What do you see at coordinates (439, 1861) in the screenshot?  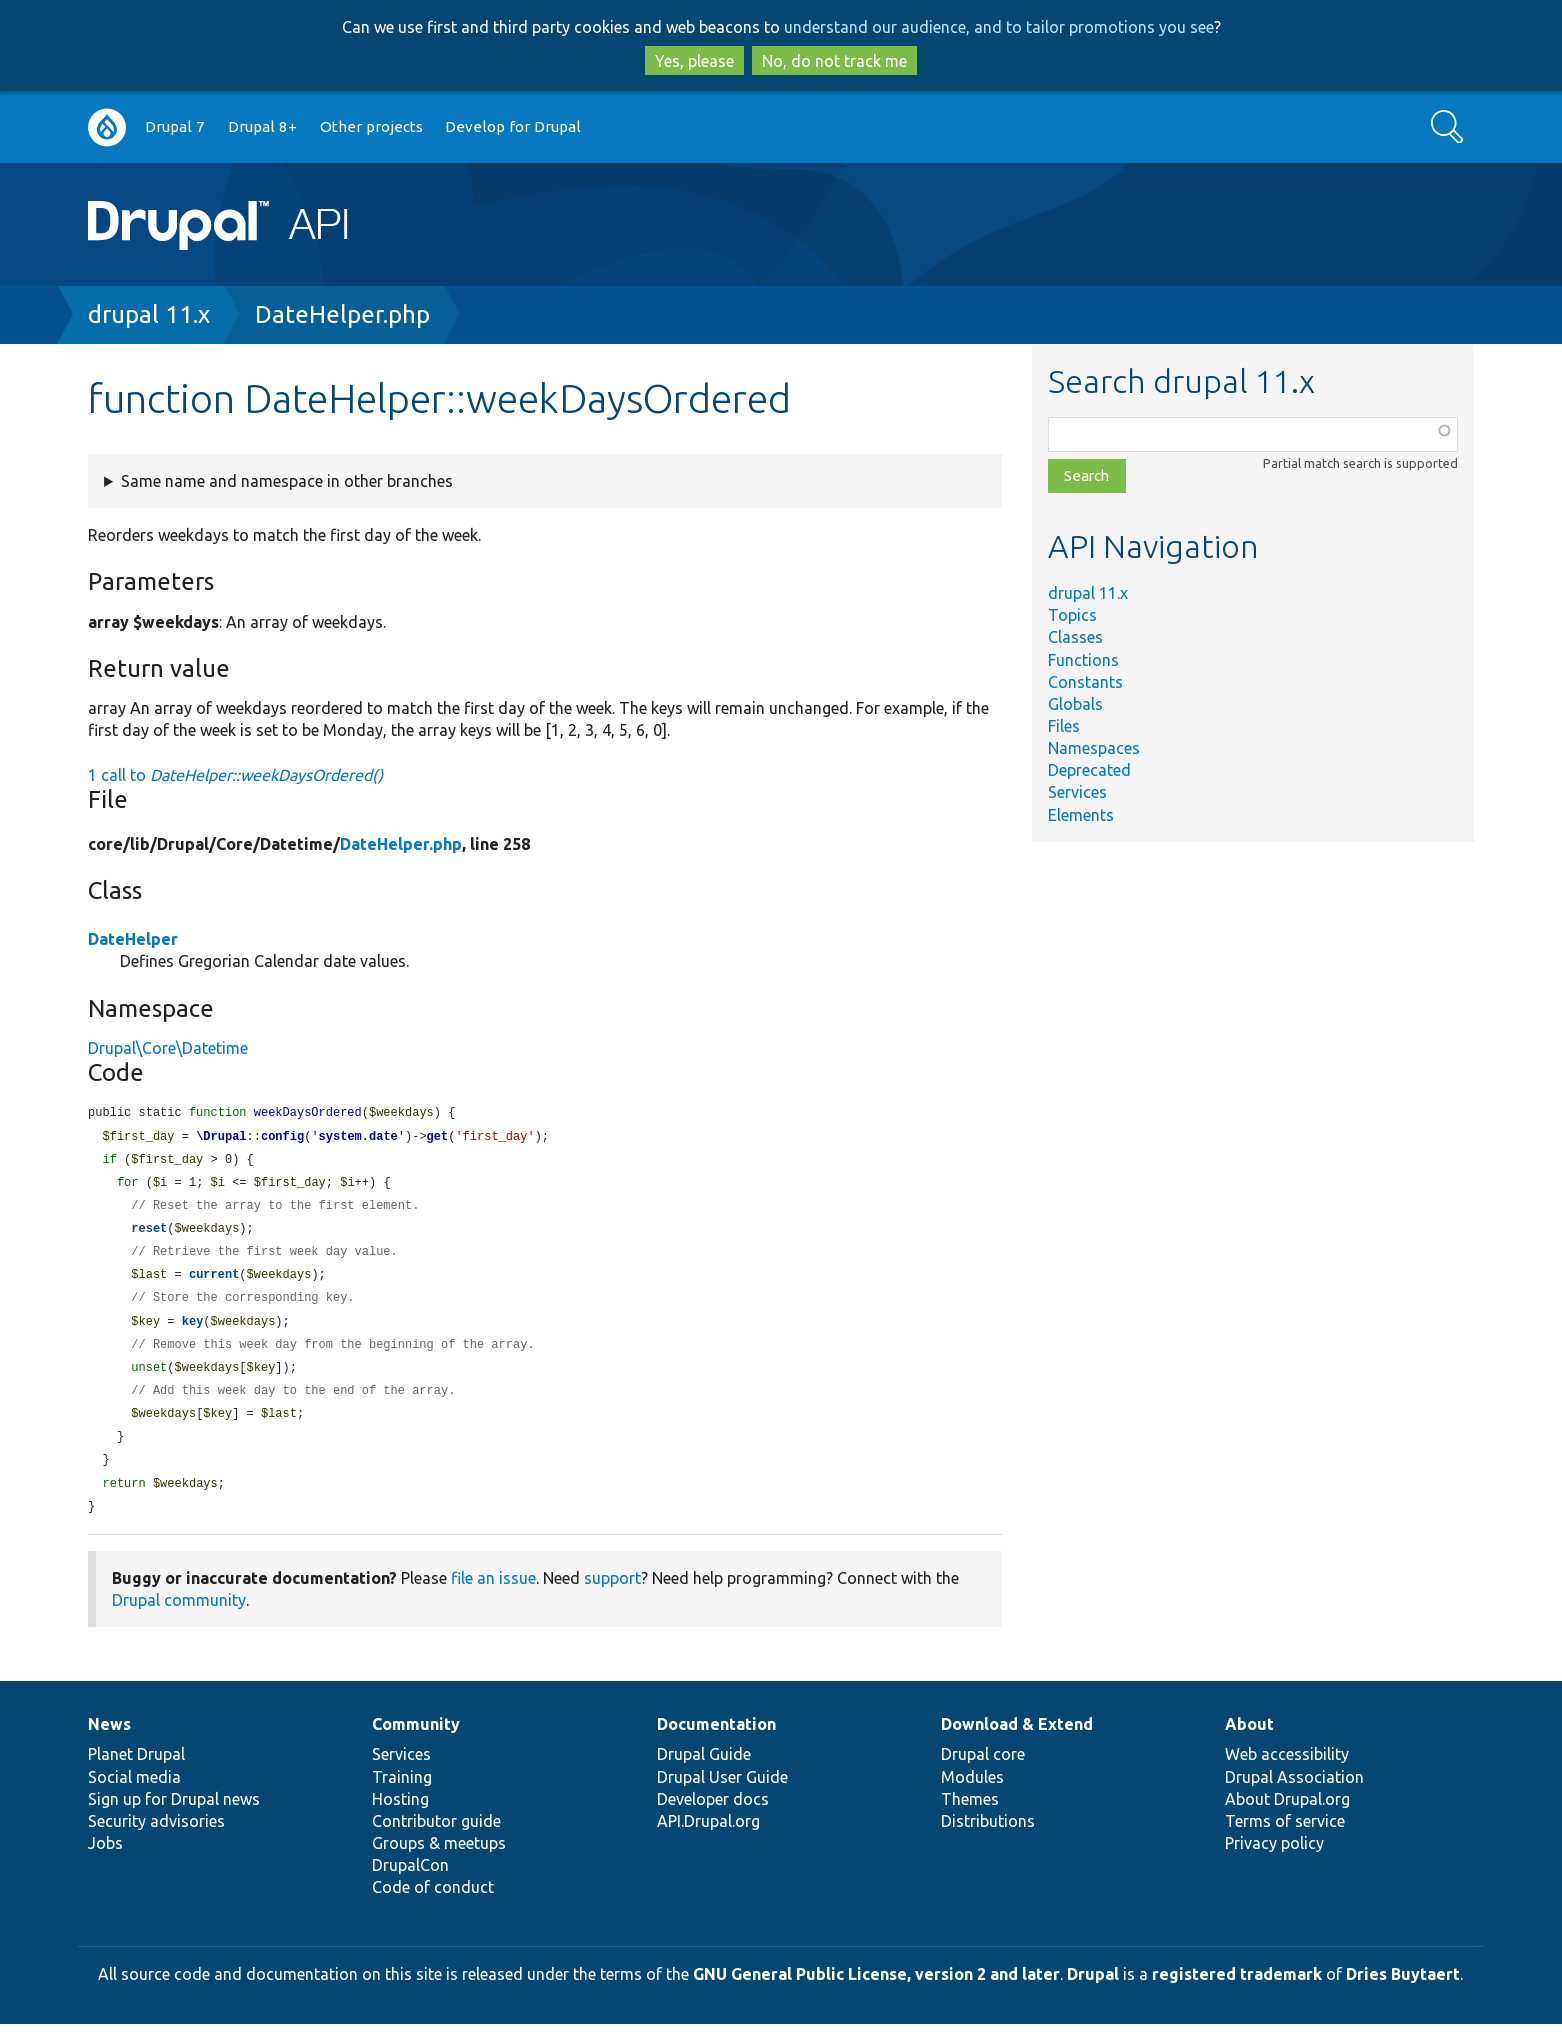 I see `Groups & meetups` at bounding box center [439, 1861].